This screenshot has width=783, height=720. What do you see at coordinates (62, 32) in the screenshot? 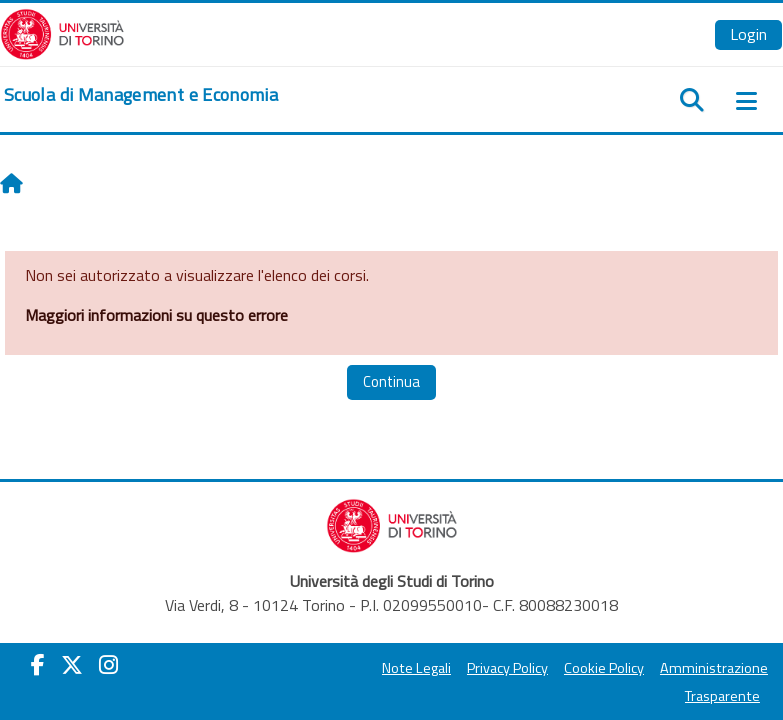
I see `[Università di Torino]` at bounding box center [62, 32].